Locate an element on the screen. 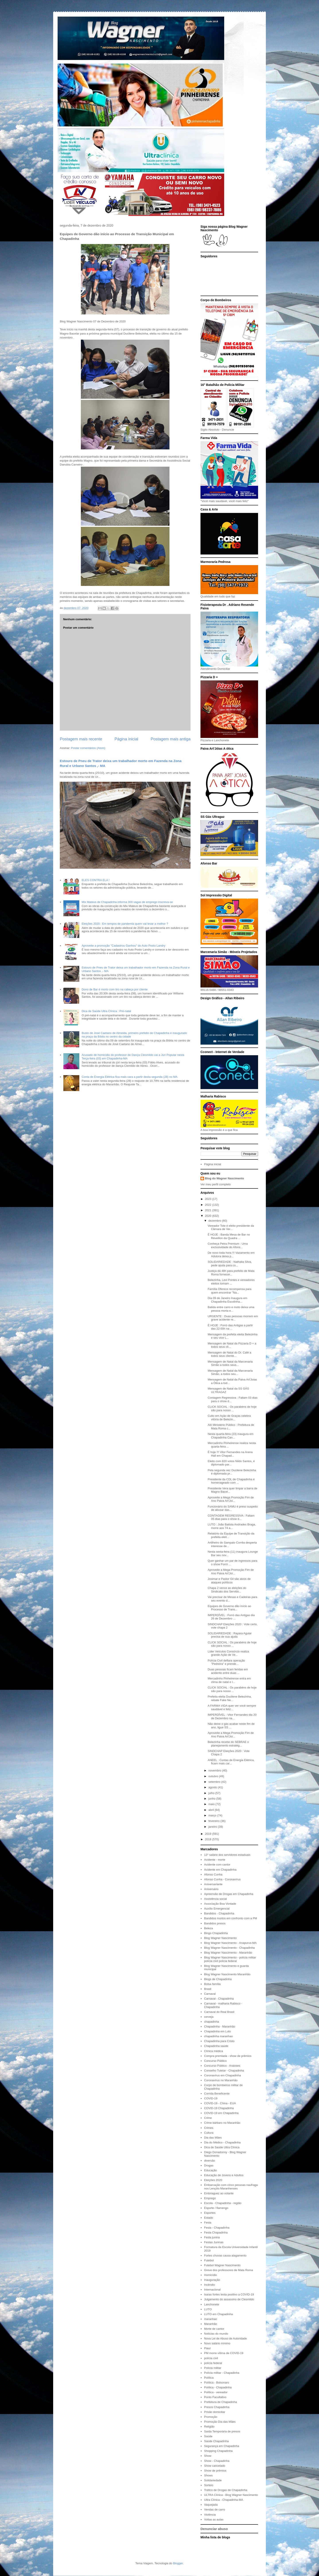 This screenshot has width=319, height=2576. A FARMA VIDA quer ver você sempre saudável e feliz... is located at coordinates (232, 1707).